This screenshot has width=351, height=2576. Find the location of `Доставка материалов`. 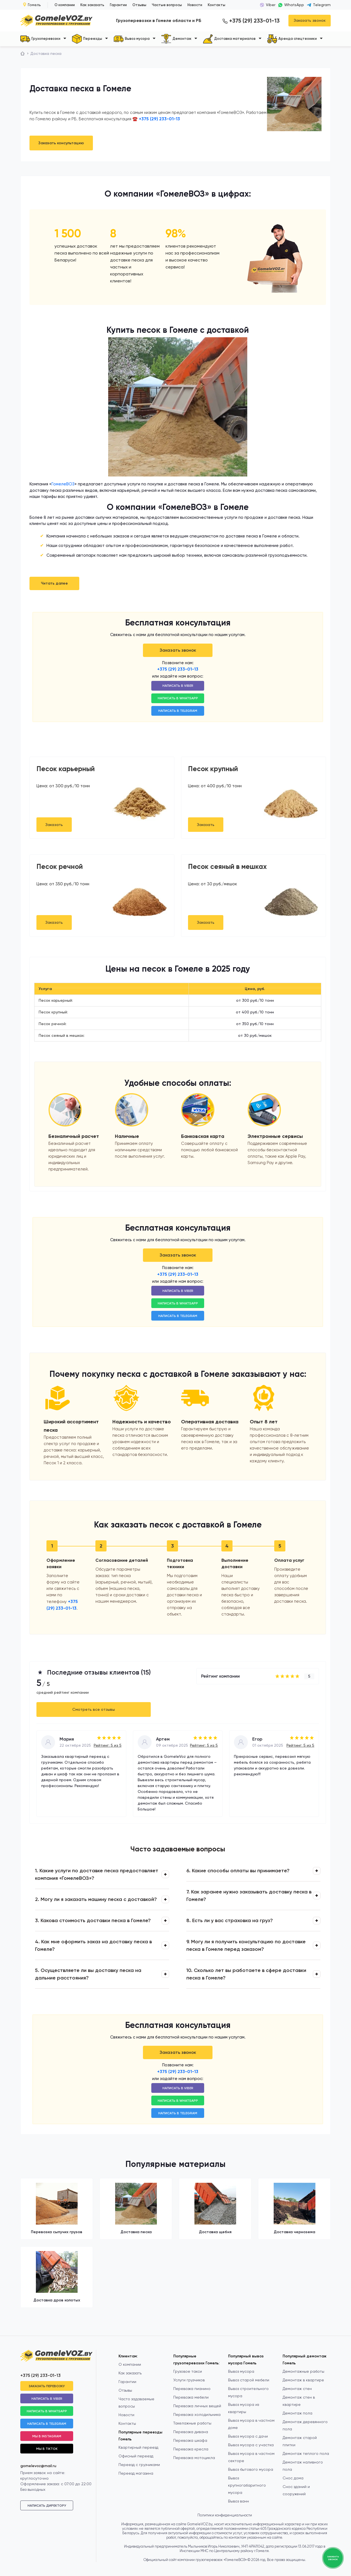

Доставка материалов is located at coordinates (229, 38).